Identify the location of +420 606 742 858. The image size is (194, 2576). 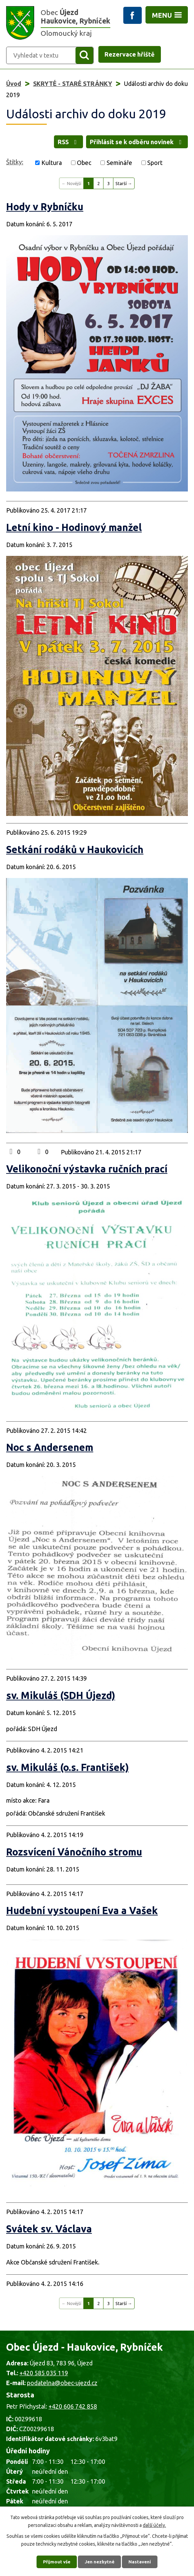
(72, 2412).